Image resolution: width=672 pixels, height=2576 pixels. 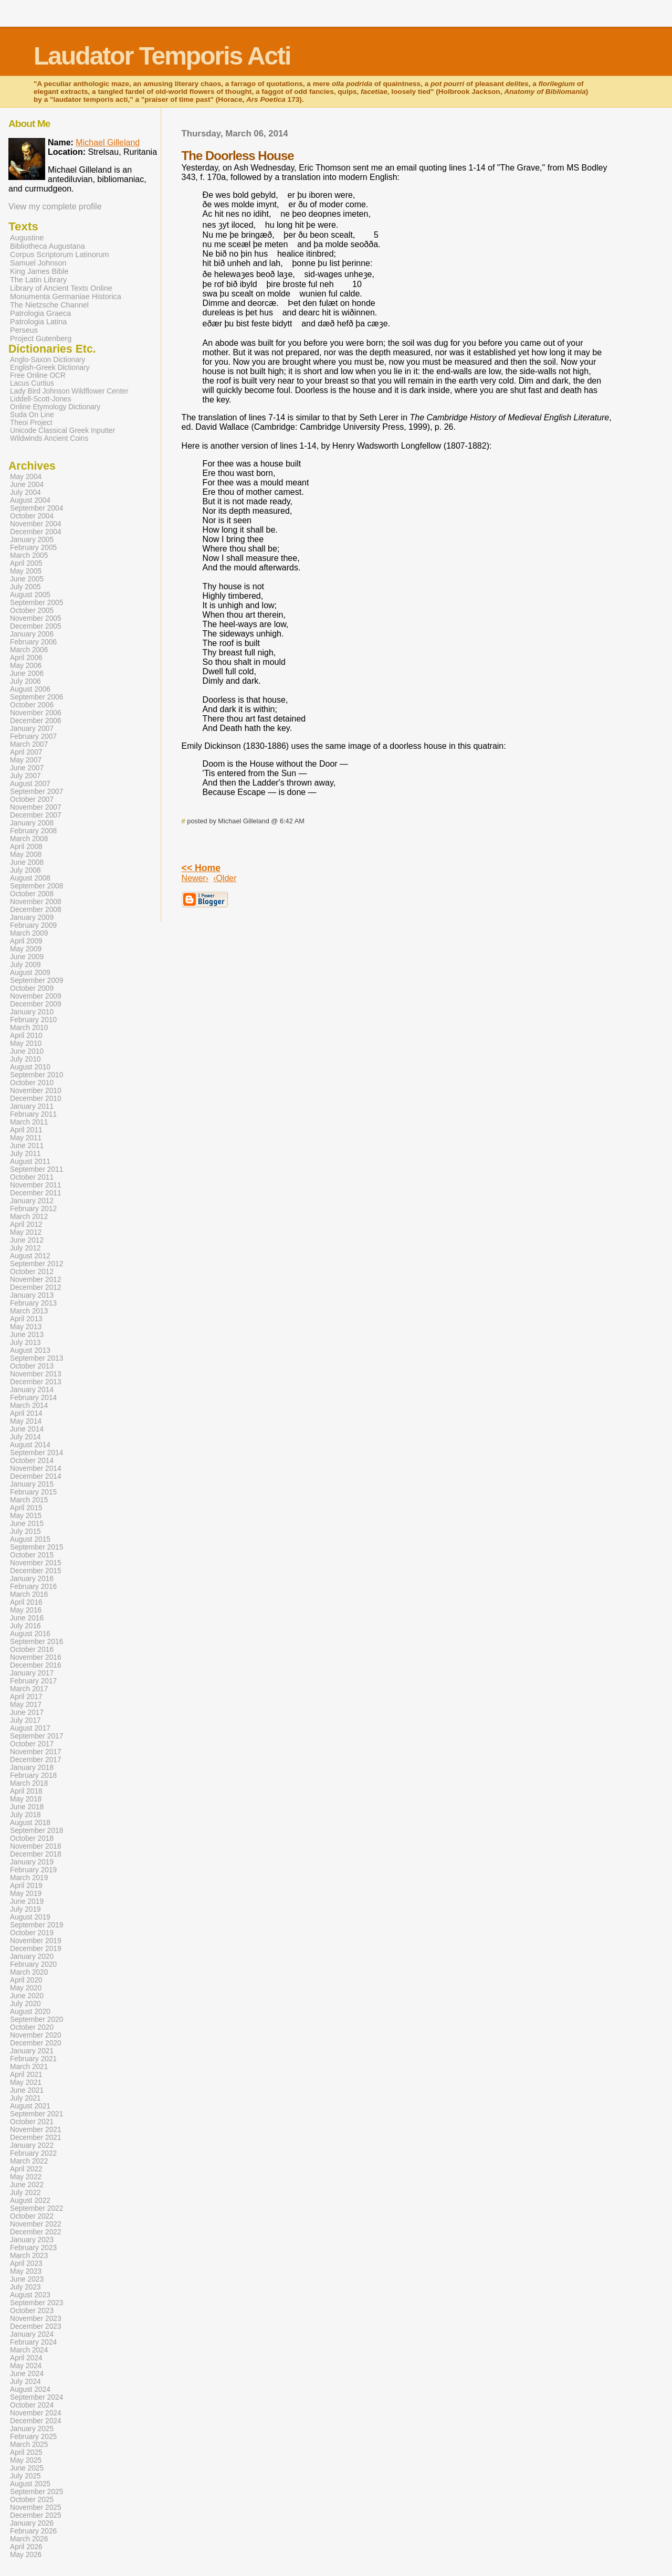 I want to click on March 2025, so click(x=29, y=2444).